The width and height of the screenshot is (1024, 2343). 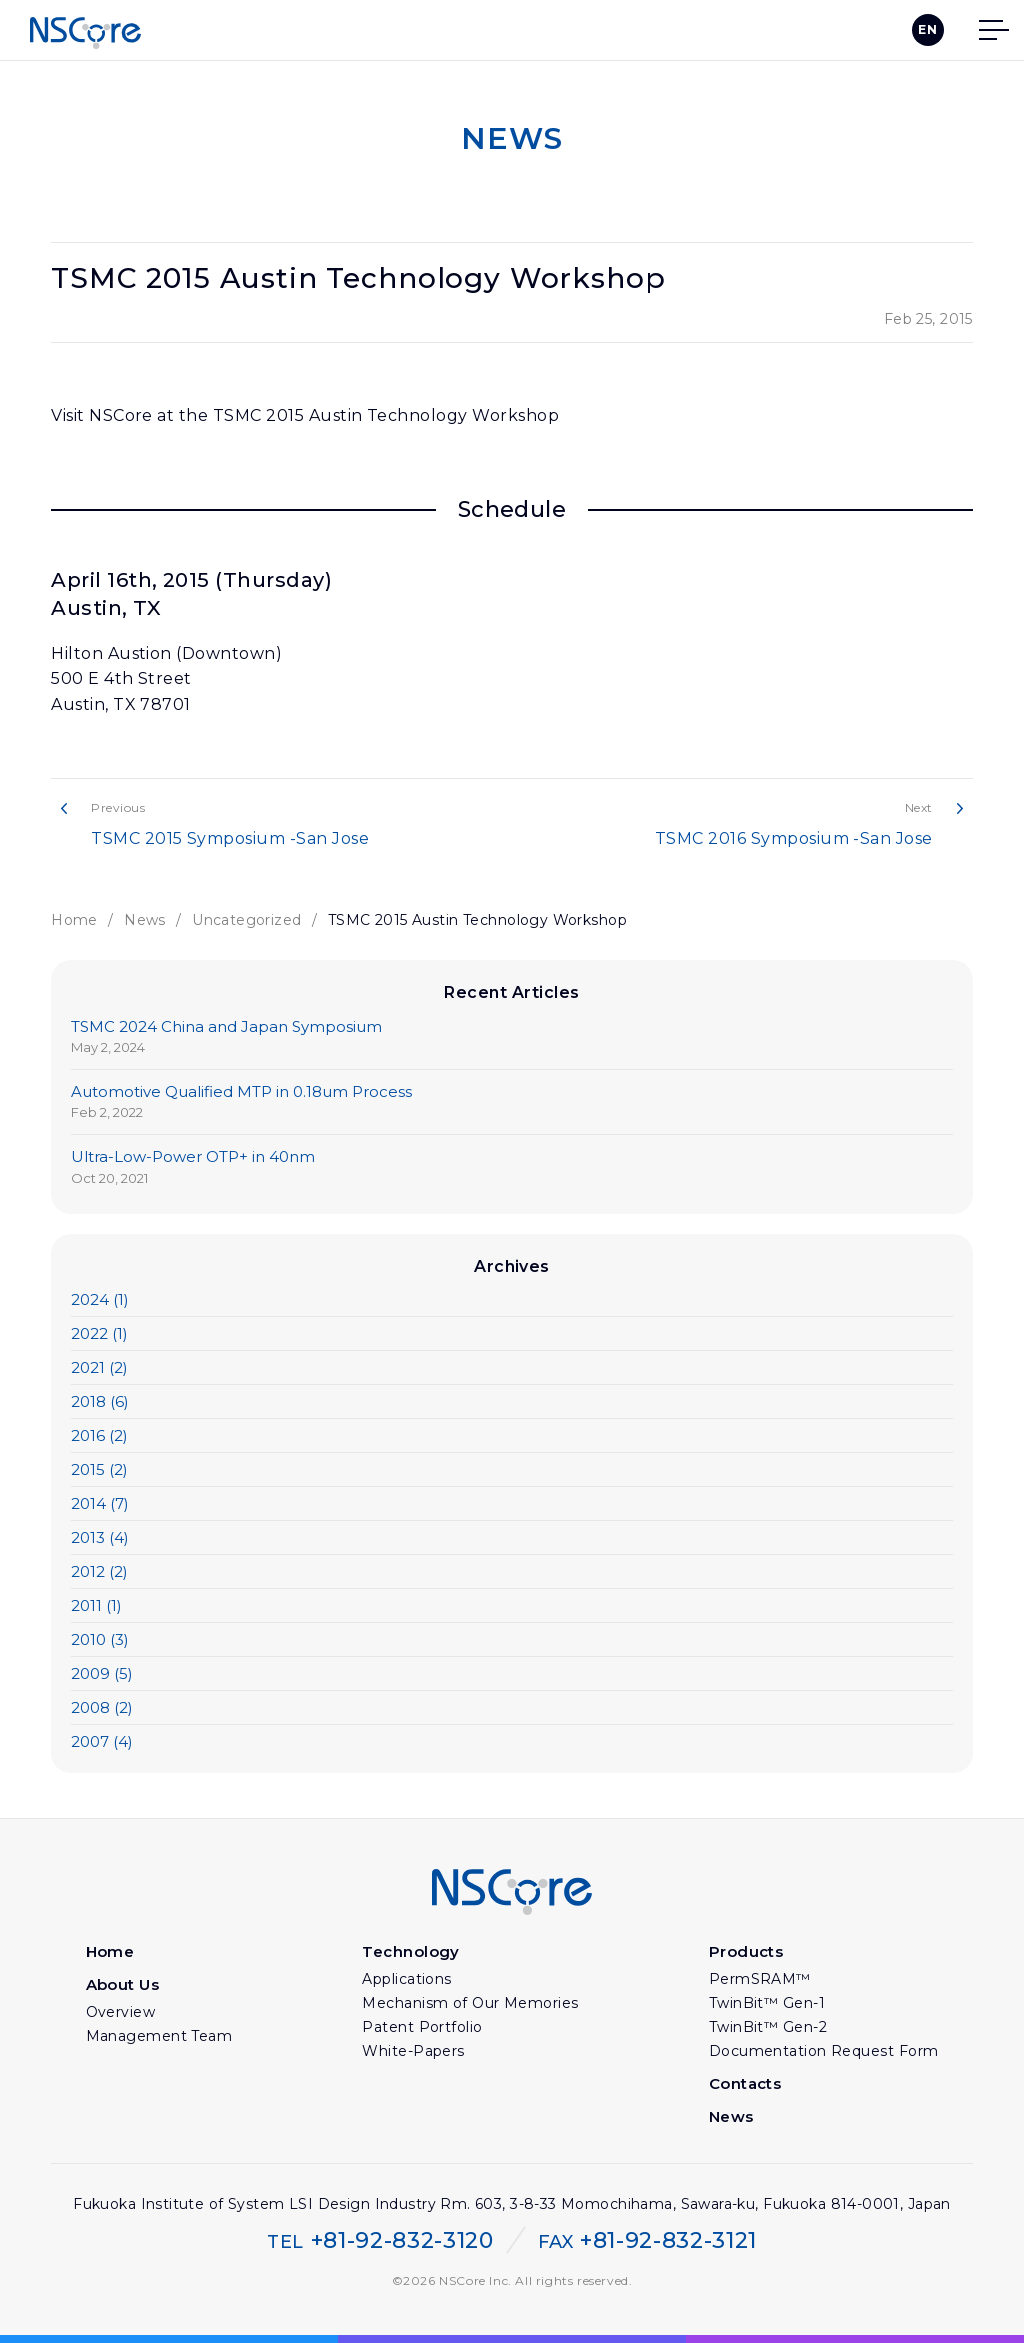 I want to click on Uncategorized, so click(x=246, y=920).